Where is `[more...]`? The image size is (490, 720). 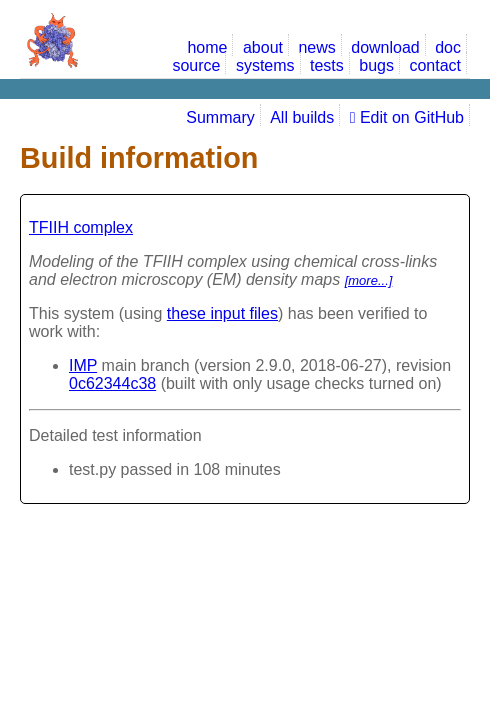
[more...] is located at coordinates (369, 280).